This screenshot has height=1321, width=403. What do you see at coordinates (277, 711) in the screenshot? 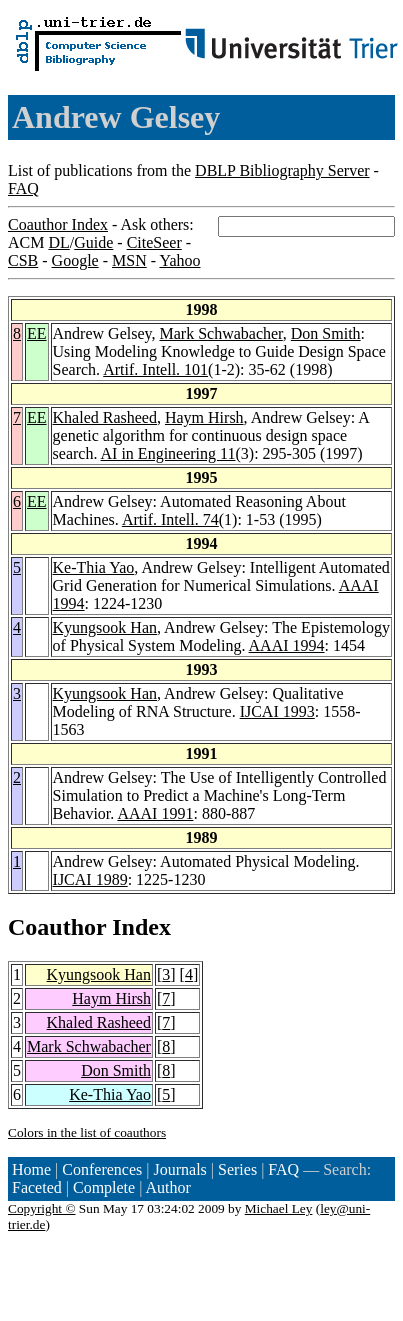
I see `IJCAI 1993` at bounding box center [277, 711].